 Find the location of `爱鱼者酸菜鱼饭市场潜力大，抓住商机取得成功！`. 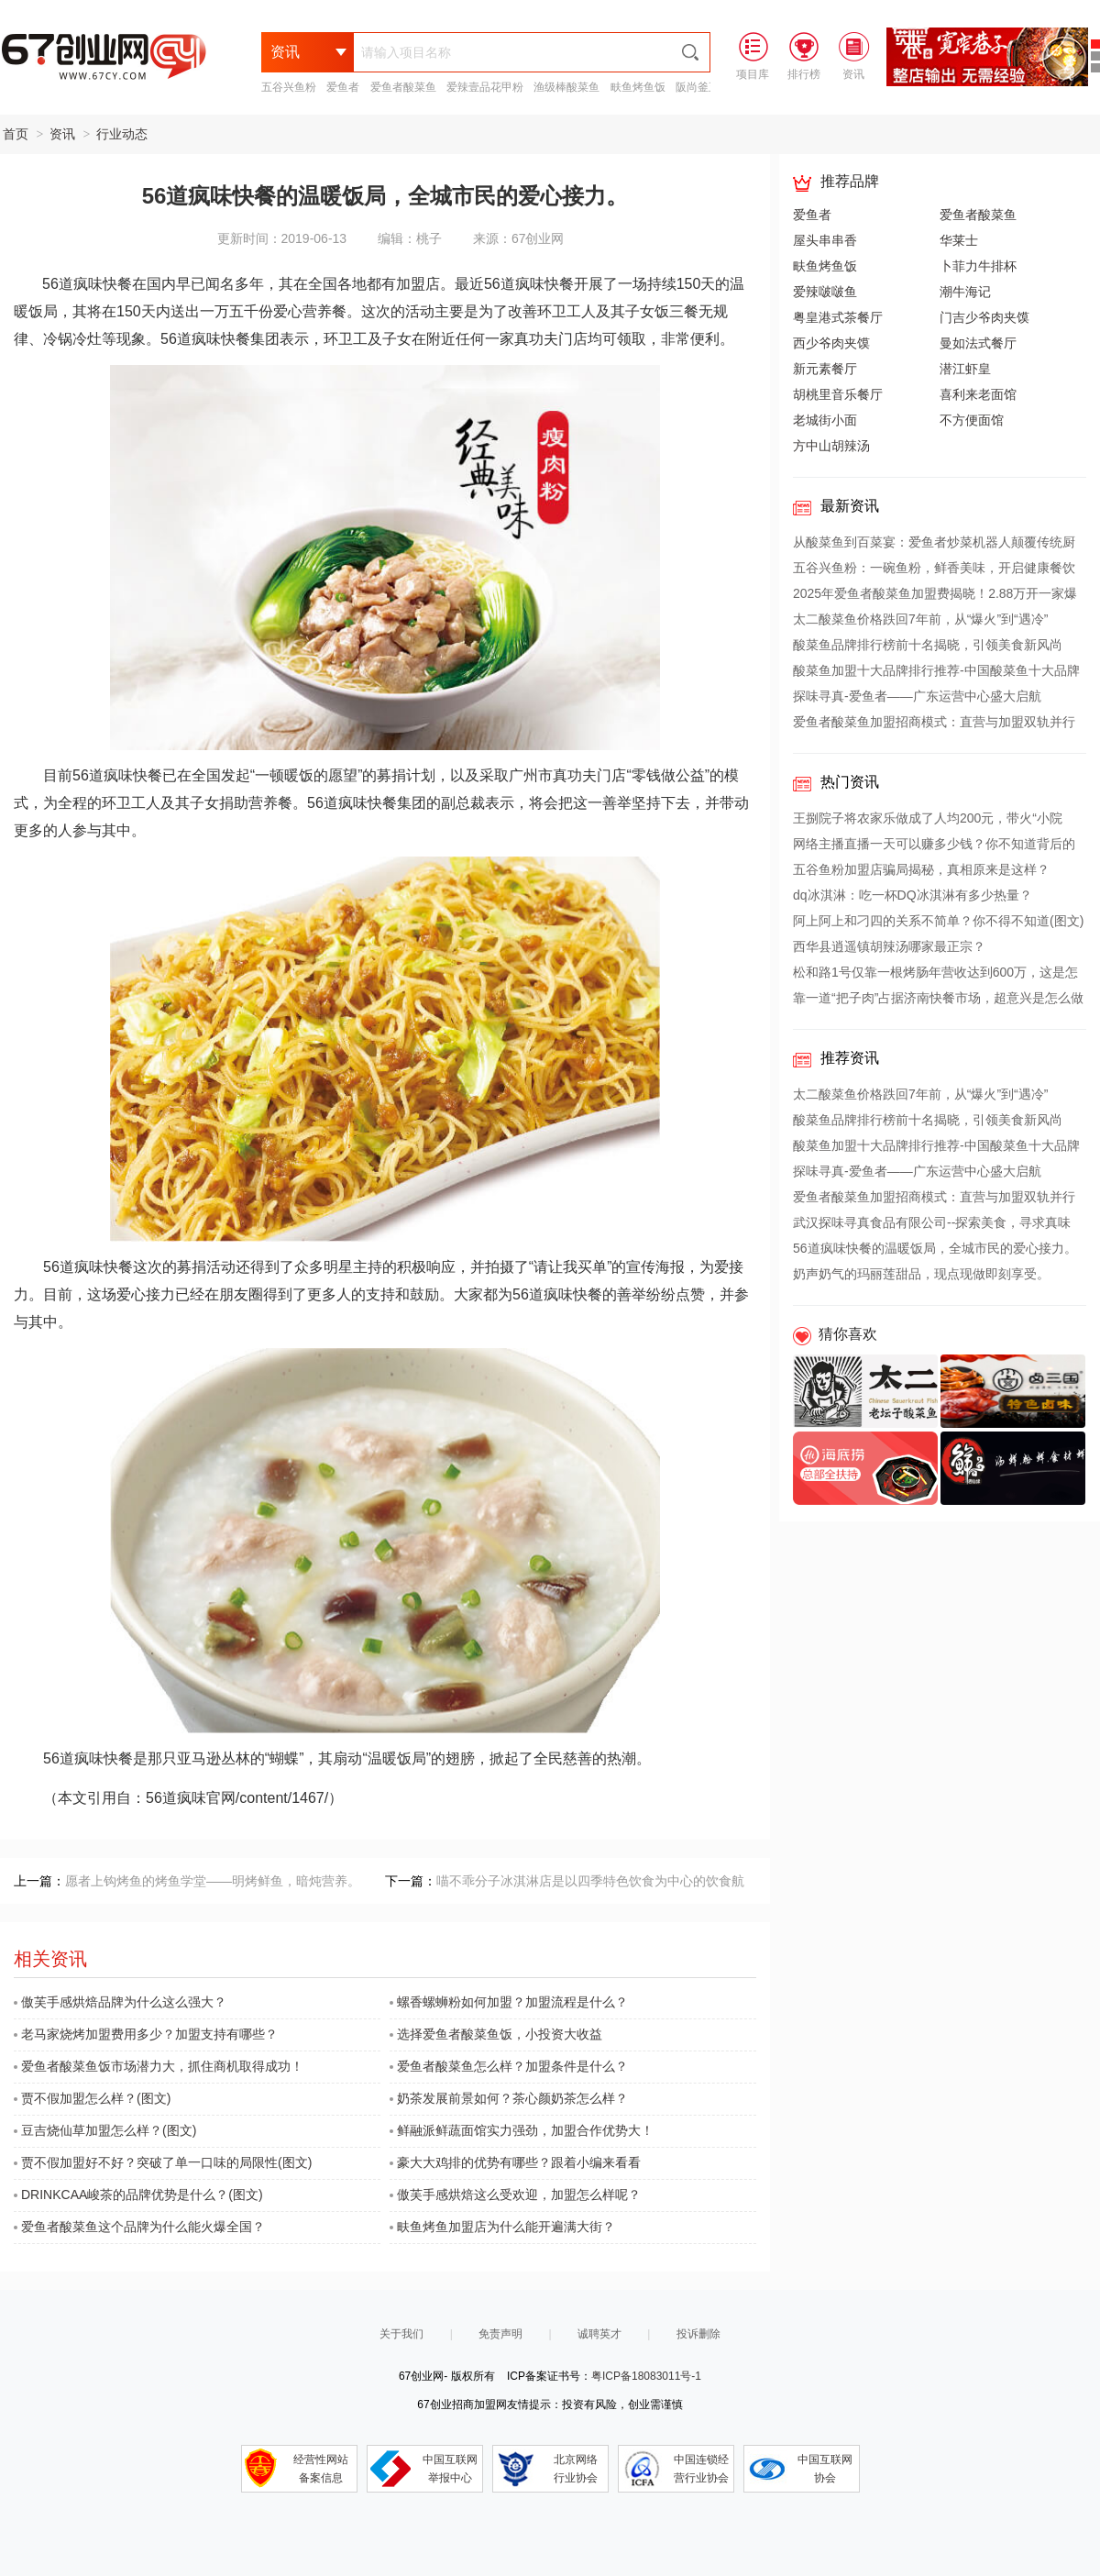

爱鱼者酸菜鱼饭市场潜力大，抓住商机取得成功！ is located at coordinates (158, 2066).